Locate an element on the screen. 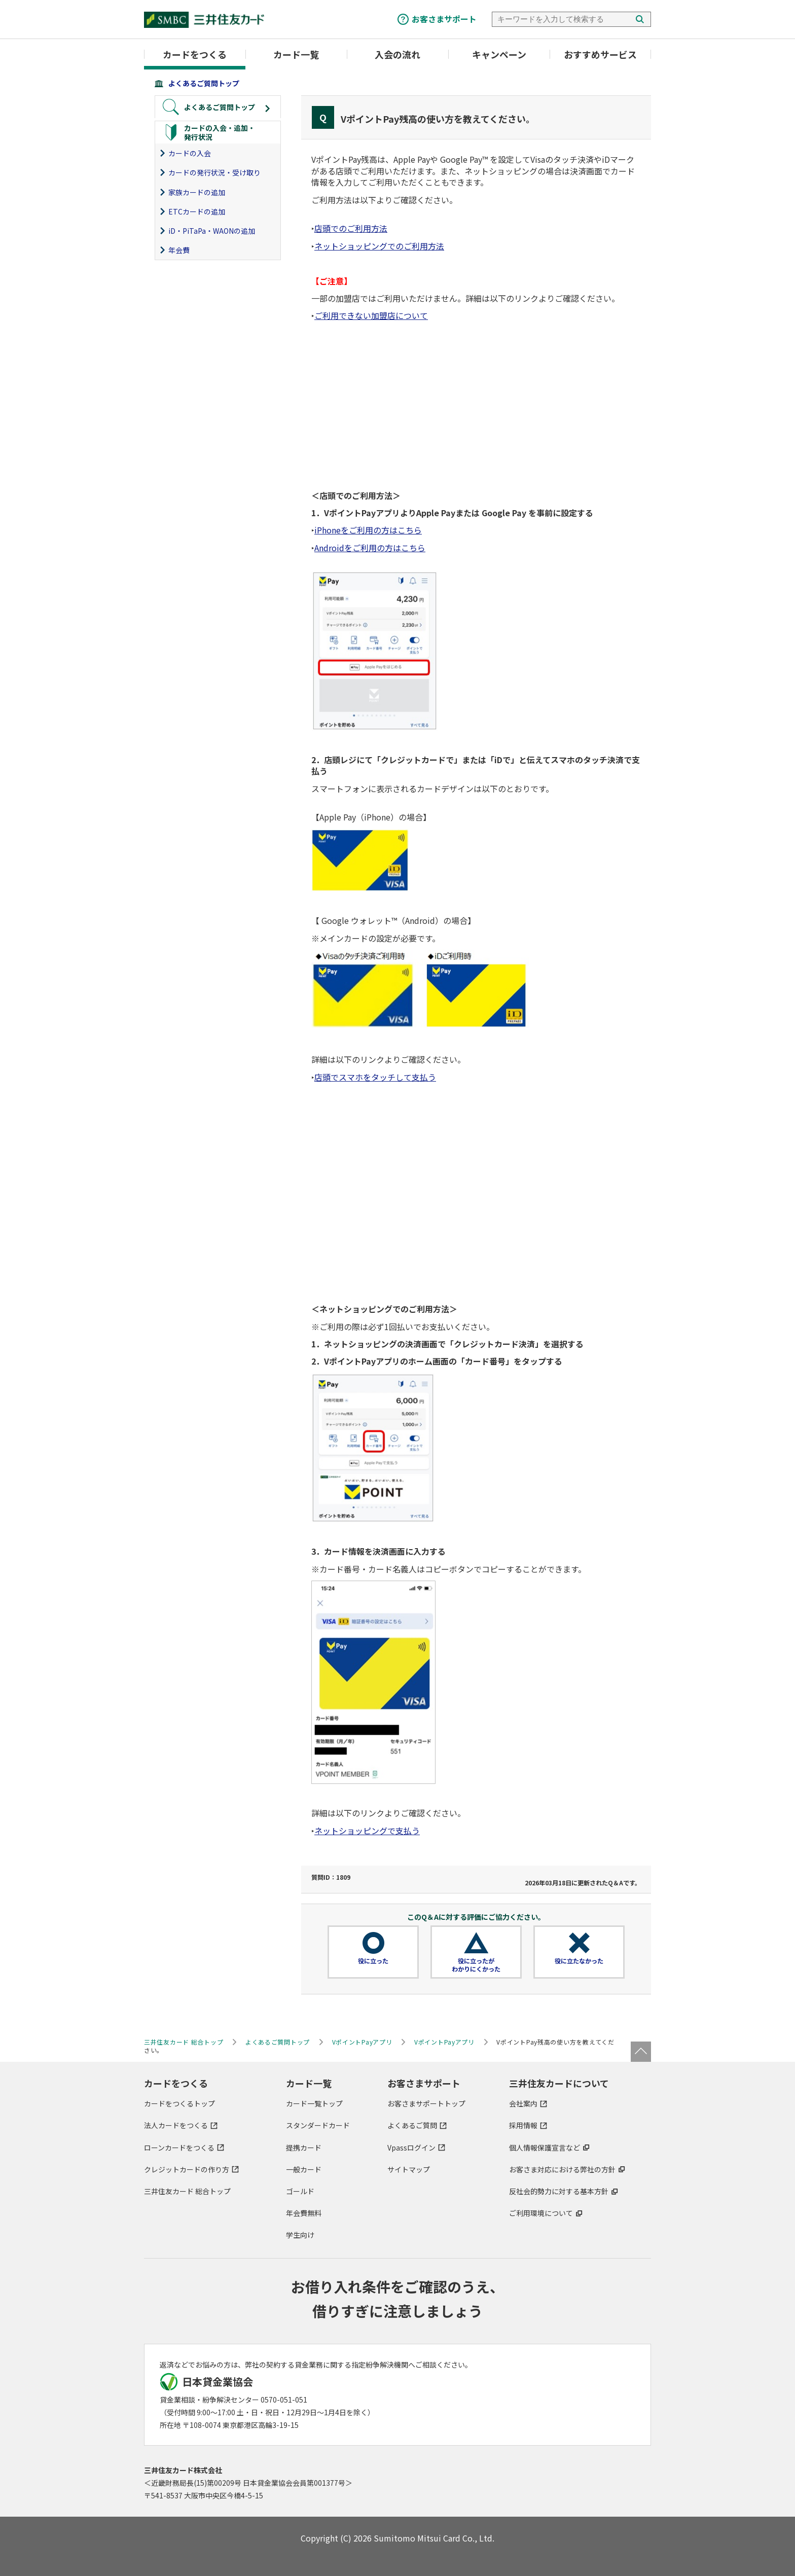 The width and height of the screenshot is (795, 2576). 反社会的勢力に対する基本方針 is located at coordinates (558, 2191).